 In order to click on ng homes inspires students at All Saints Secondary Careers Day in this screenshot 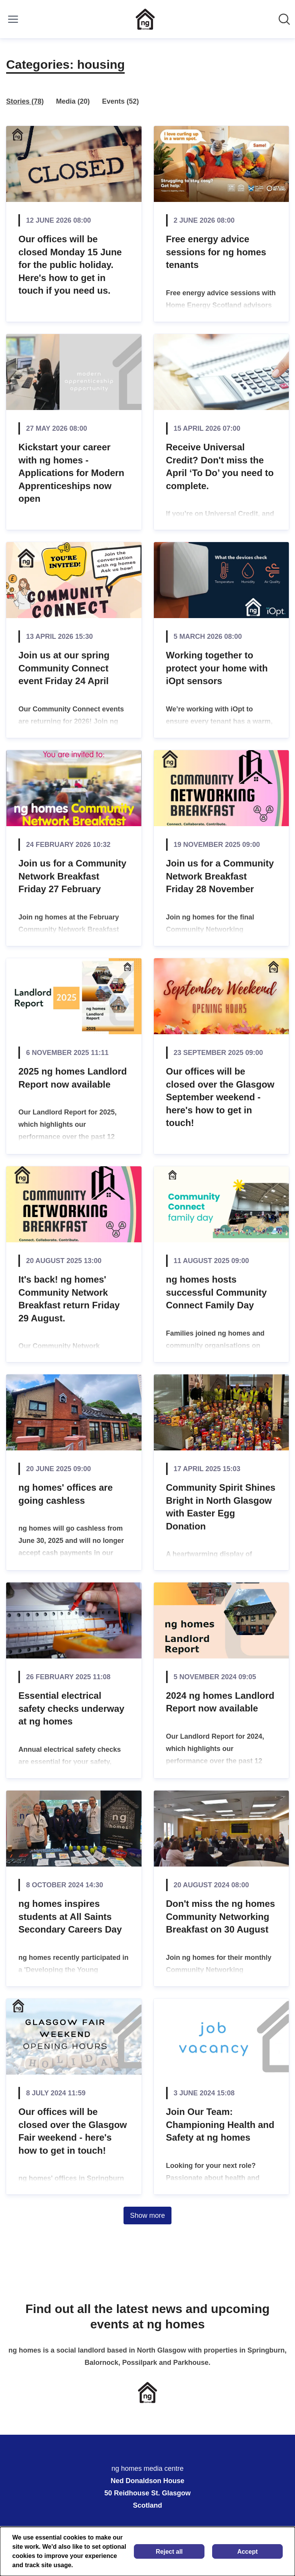, I will do `click(70, 1916)`.